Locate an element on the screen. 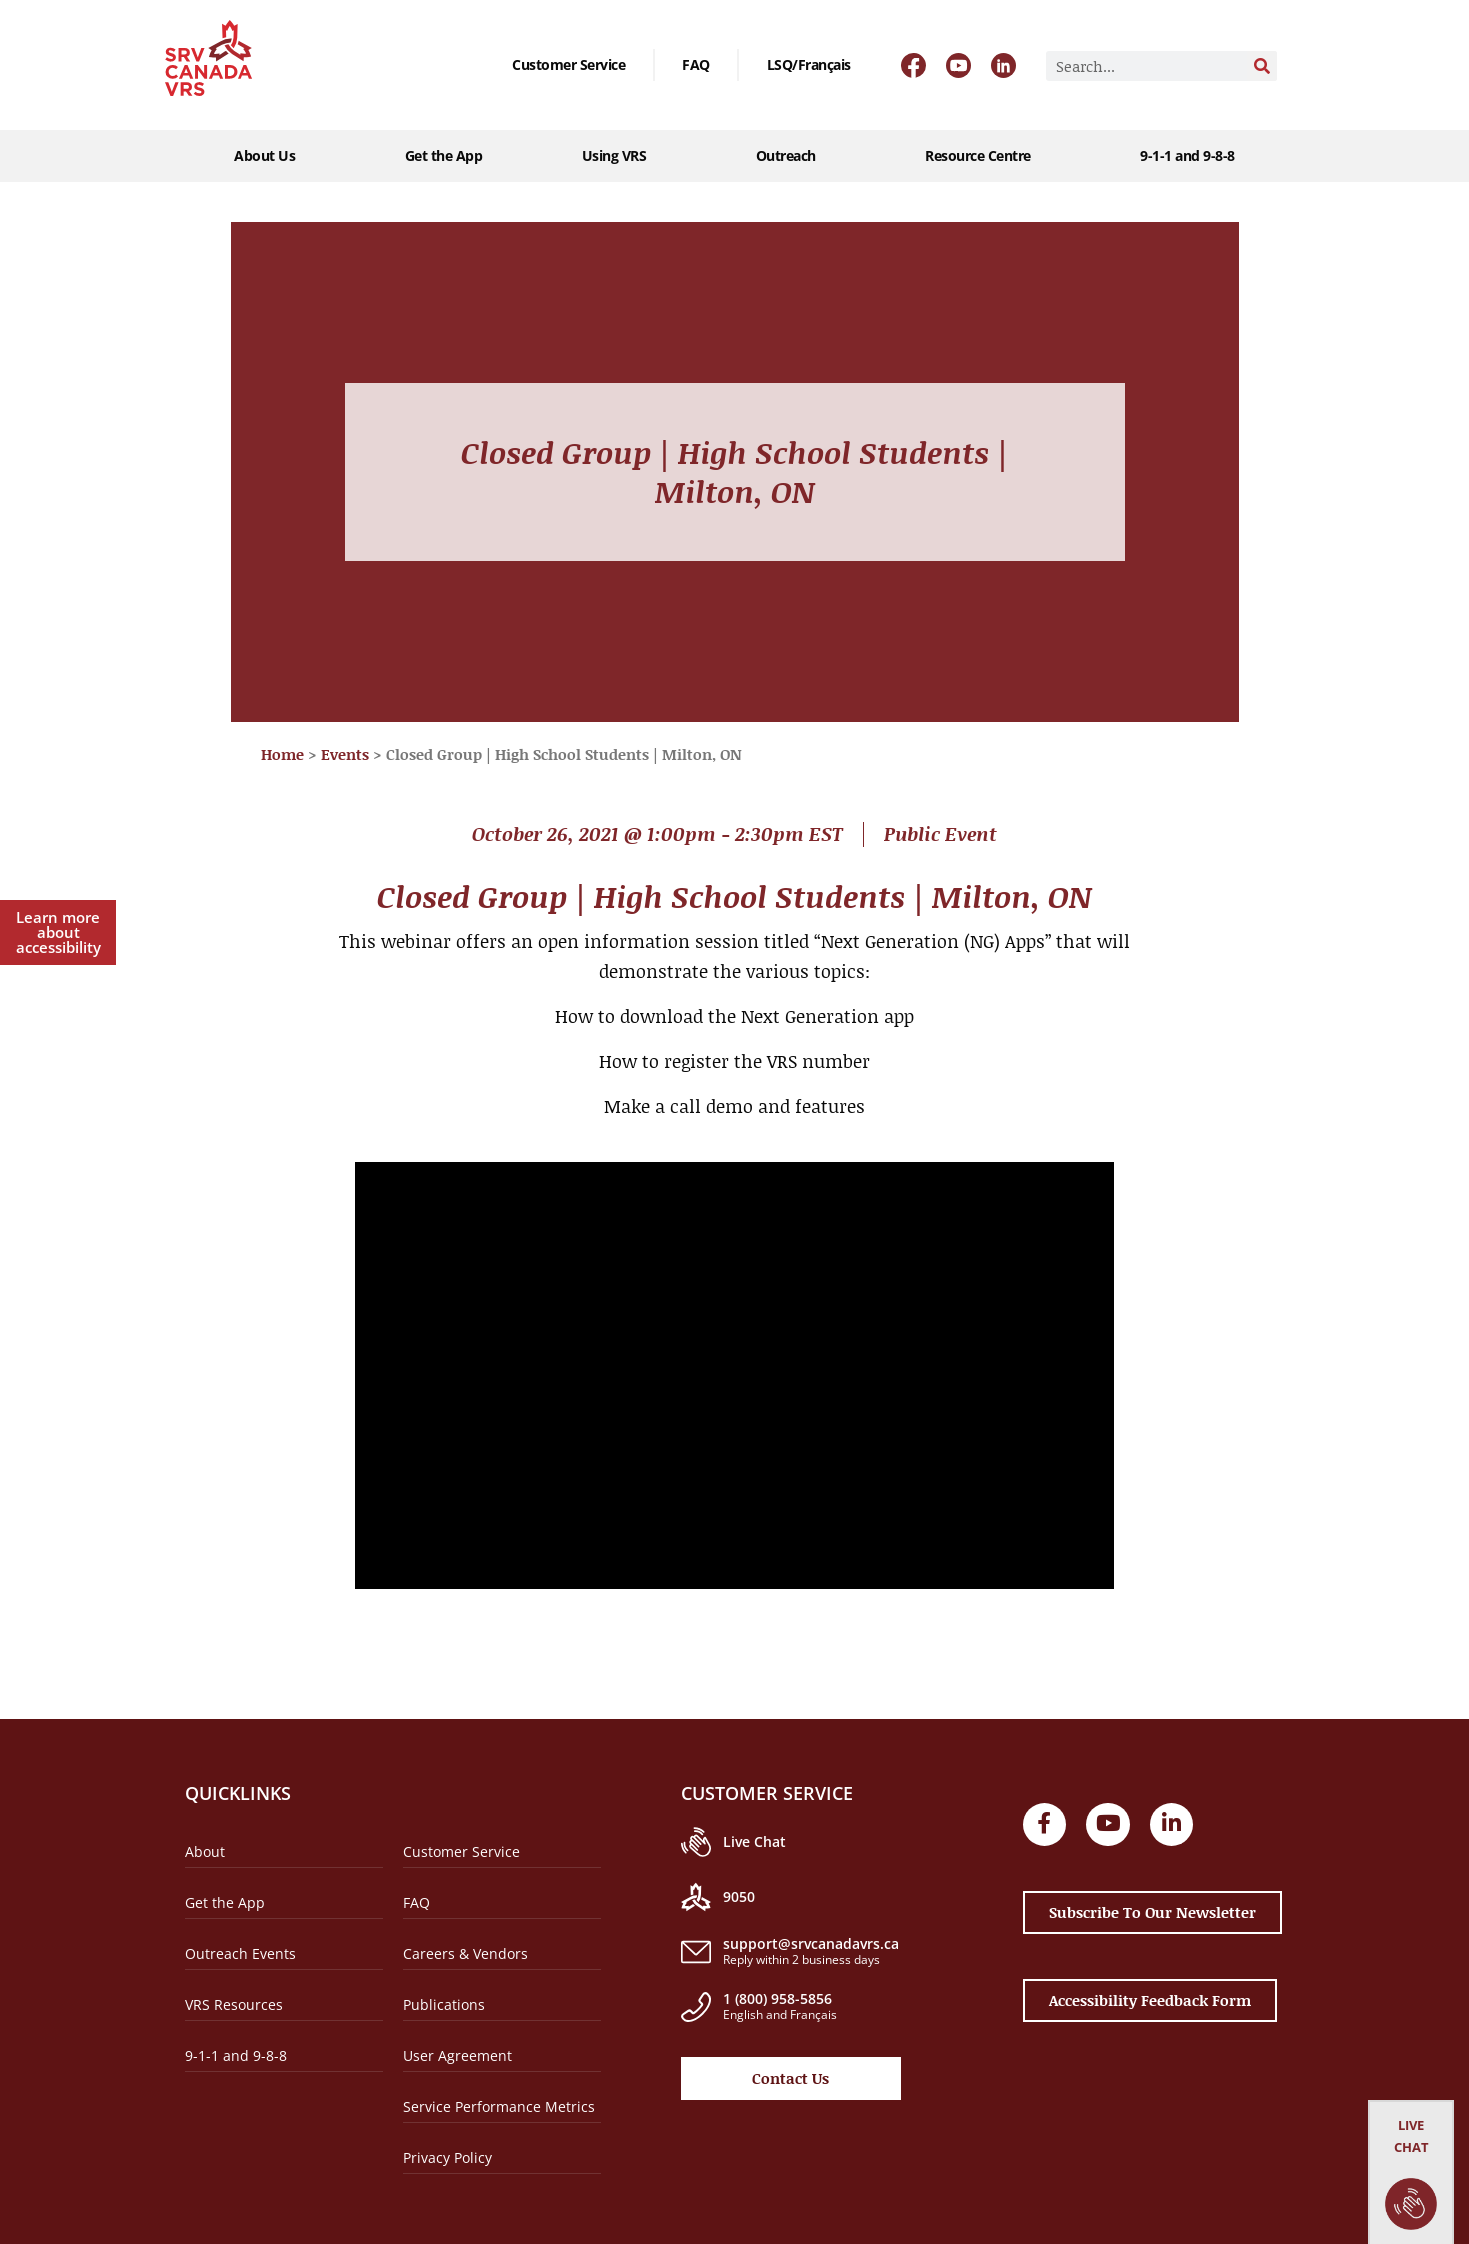 This screenshot has width=1469, height=2244. Privacy Policy is located at coordinates (447, 2157).